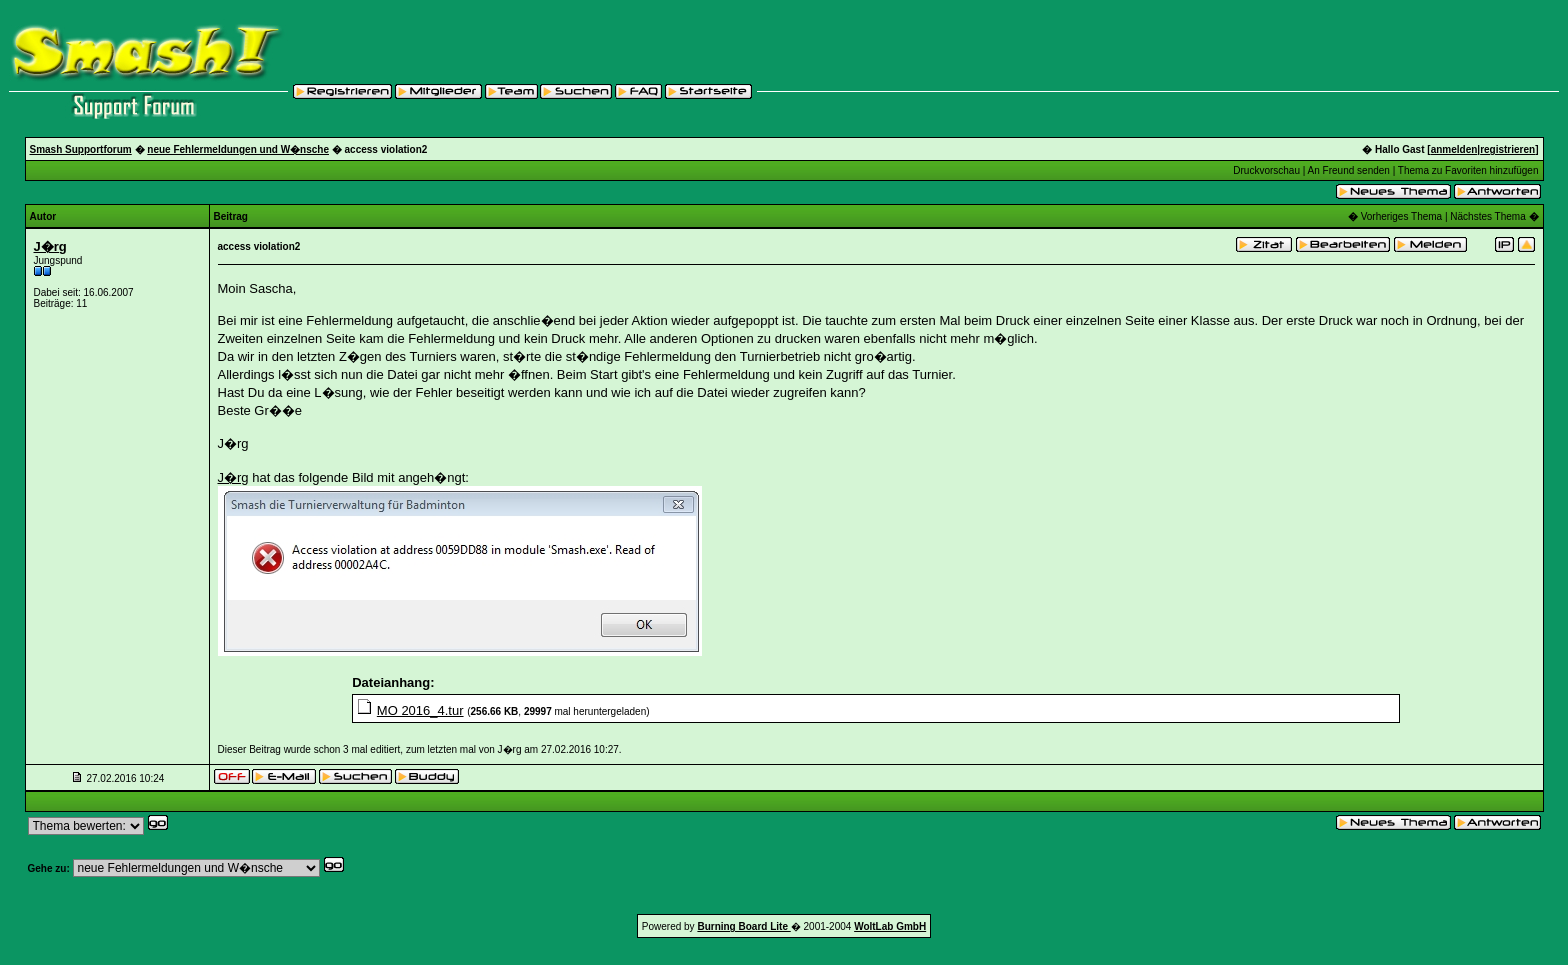 The width and height of the screenshot is (1568, 965). I want to click on registrieren, so click(1507, 149).